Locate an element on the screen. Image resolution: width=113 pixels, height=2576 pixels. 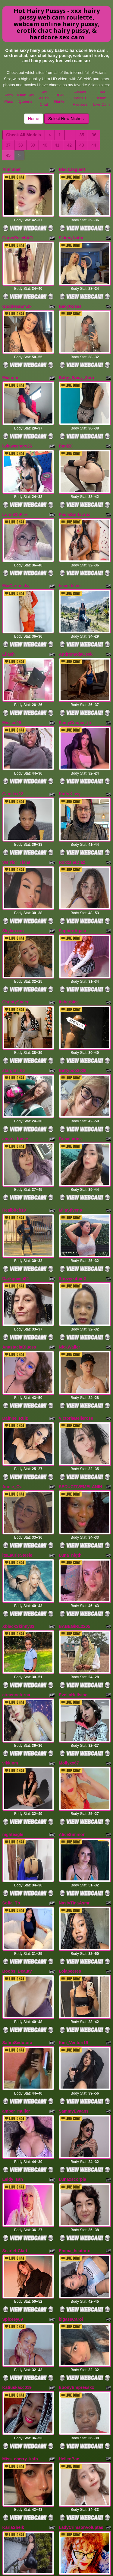
Misscc99 is located at coordinates (11, 669).